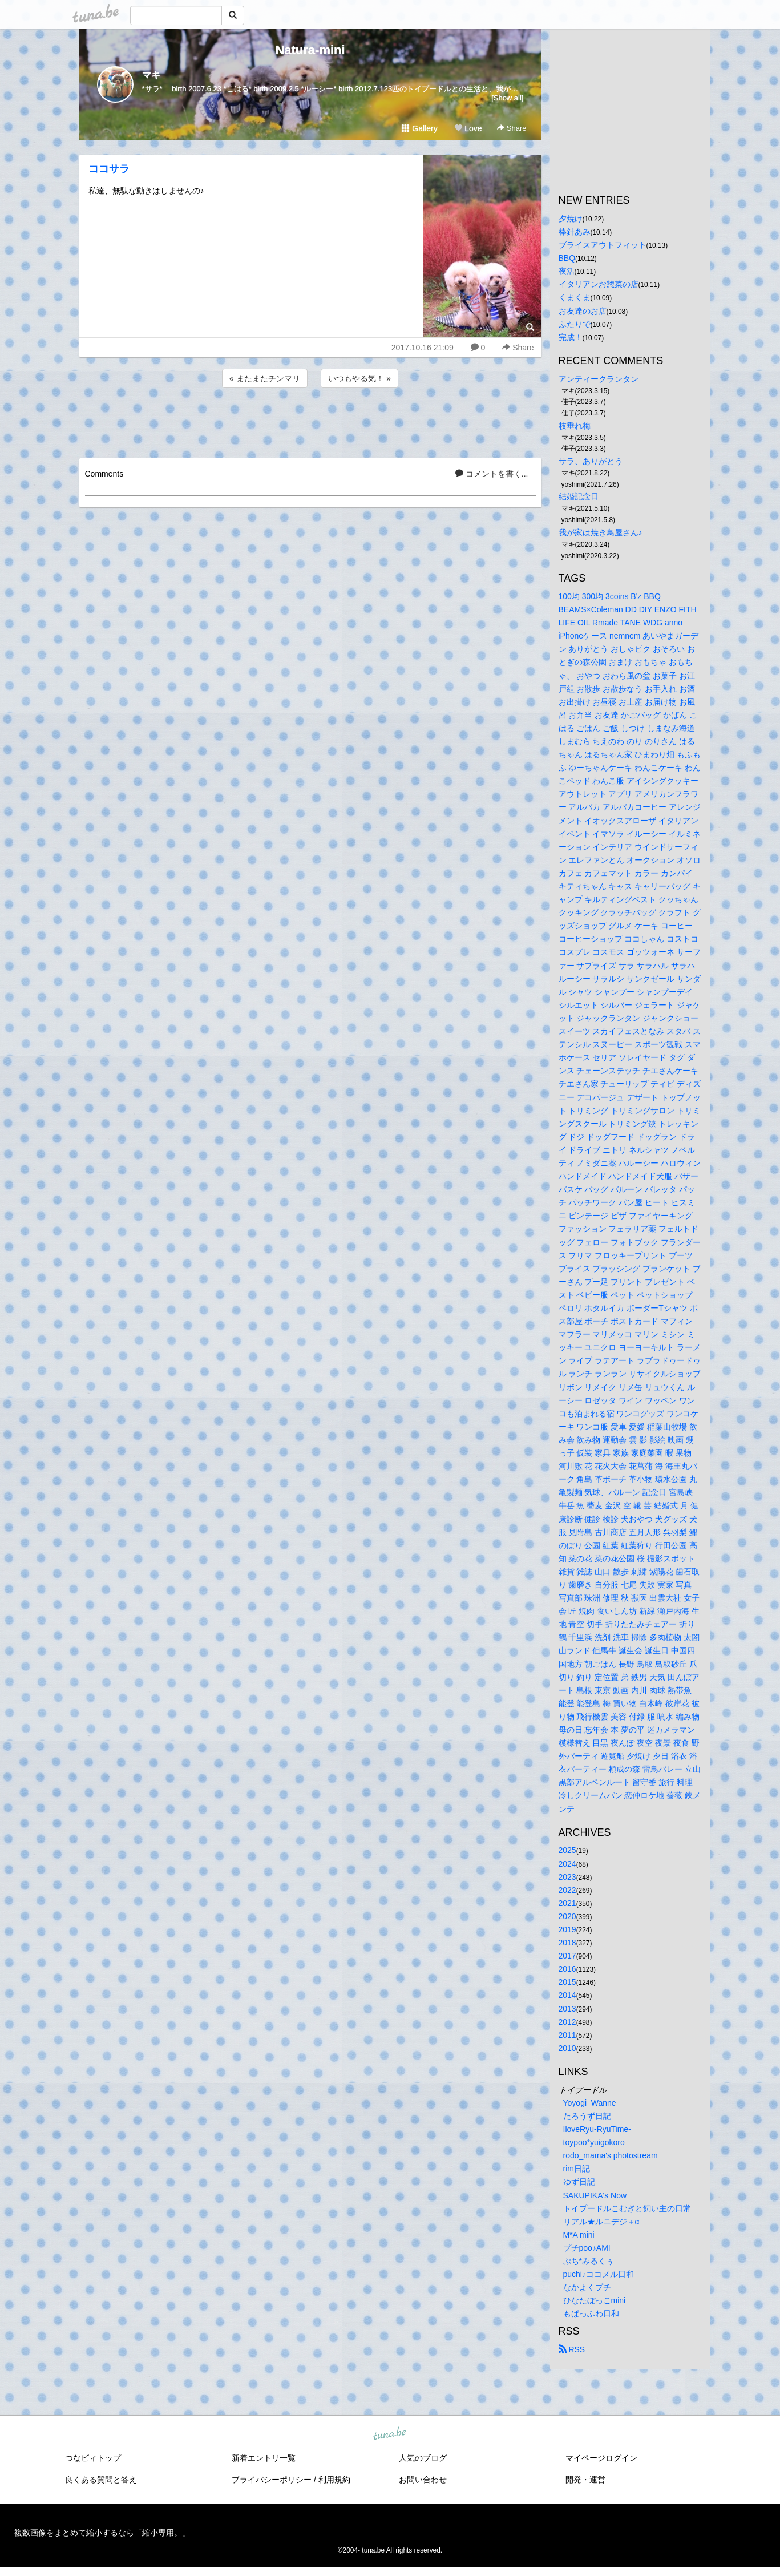 This screenshot has height=2576, width=780. What do you see at coordinates (567, 1981) in the screenshot?
I see `2015` at bounding box center [567, 1981].